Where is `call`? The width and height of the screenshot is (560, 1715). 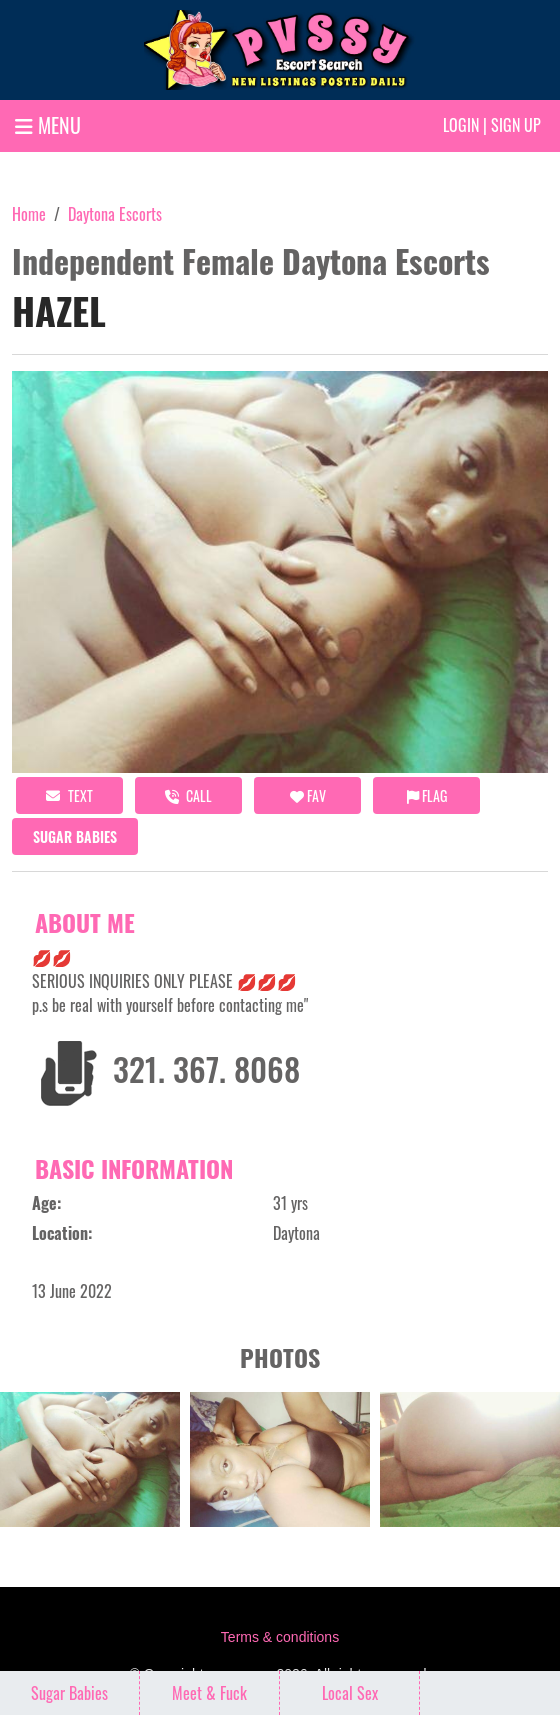 call is located at coordinates (188, 795).